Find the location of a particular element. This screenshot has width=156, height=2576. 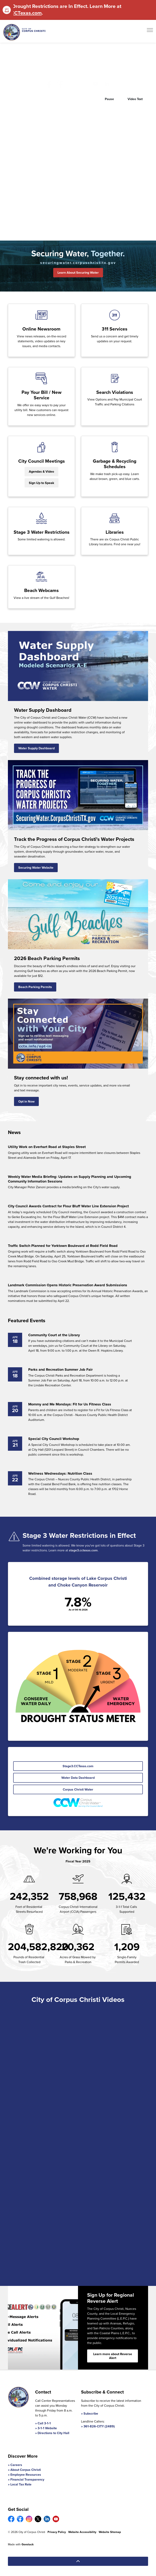

Employee Resources is located at coordinates (25, 2474).